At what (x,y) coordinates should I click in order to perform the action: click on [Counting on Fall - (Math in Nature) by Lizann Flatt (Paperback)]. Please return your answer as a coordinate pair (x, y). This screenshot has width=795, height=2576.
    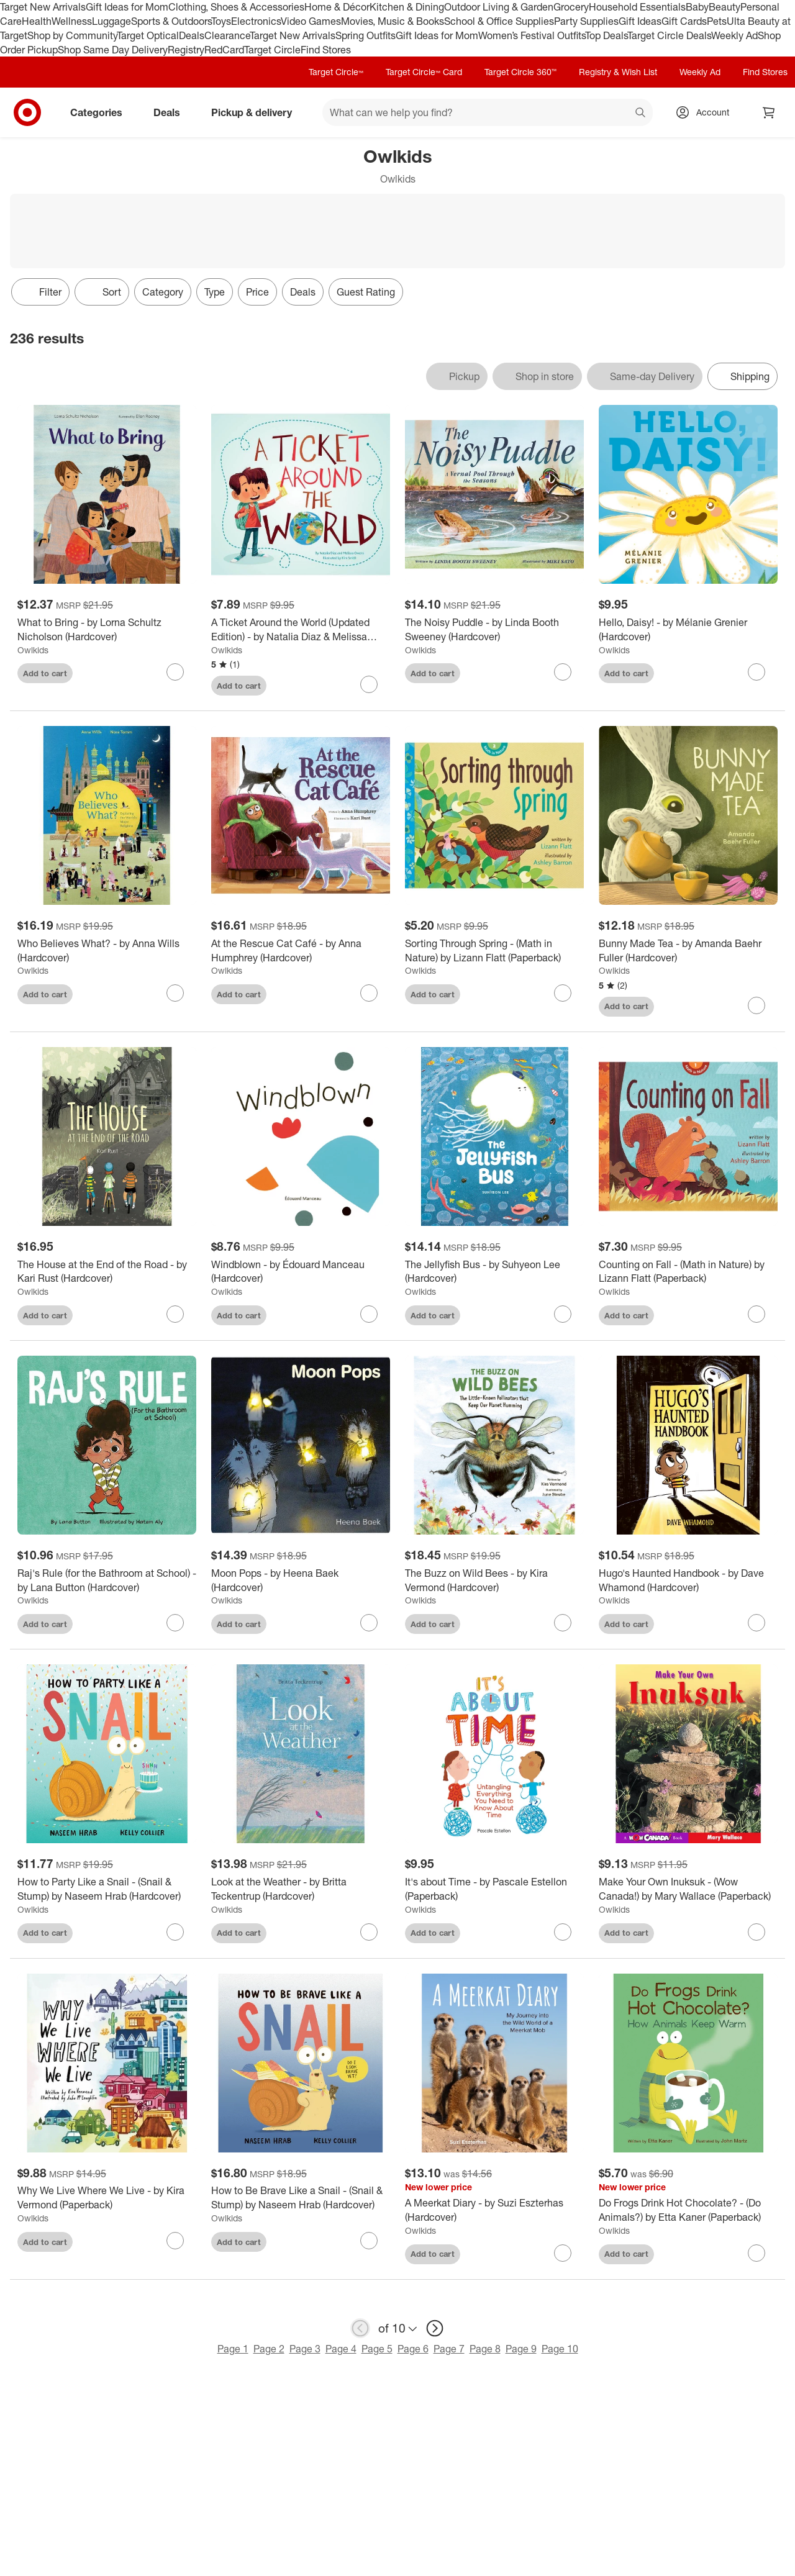
    Looking at the image, I should click on (688, 1272).